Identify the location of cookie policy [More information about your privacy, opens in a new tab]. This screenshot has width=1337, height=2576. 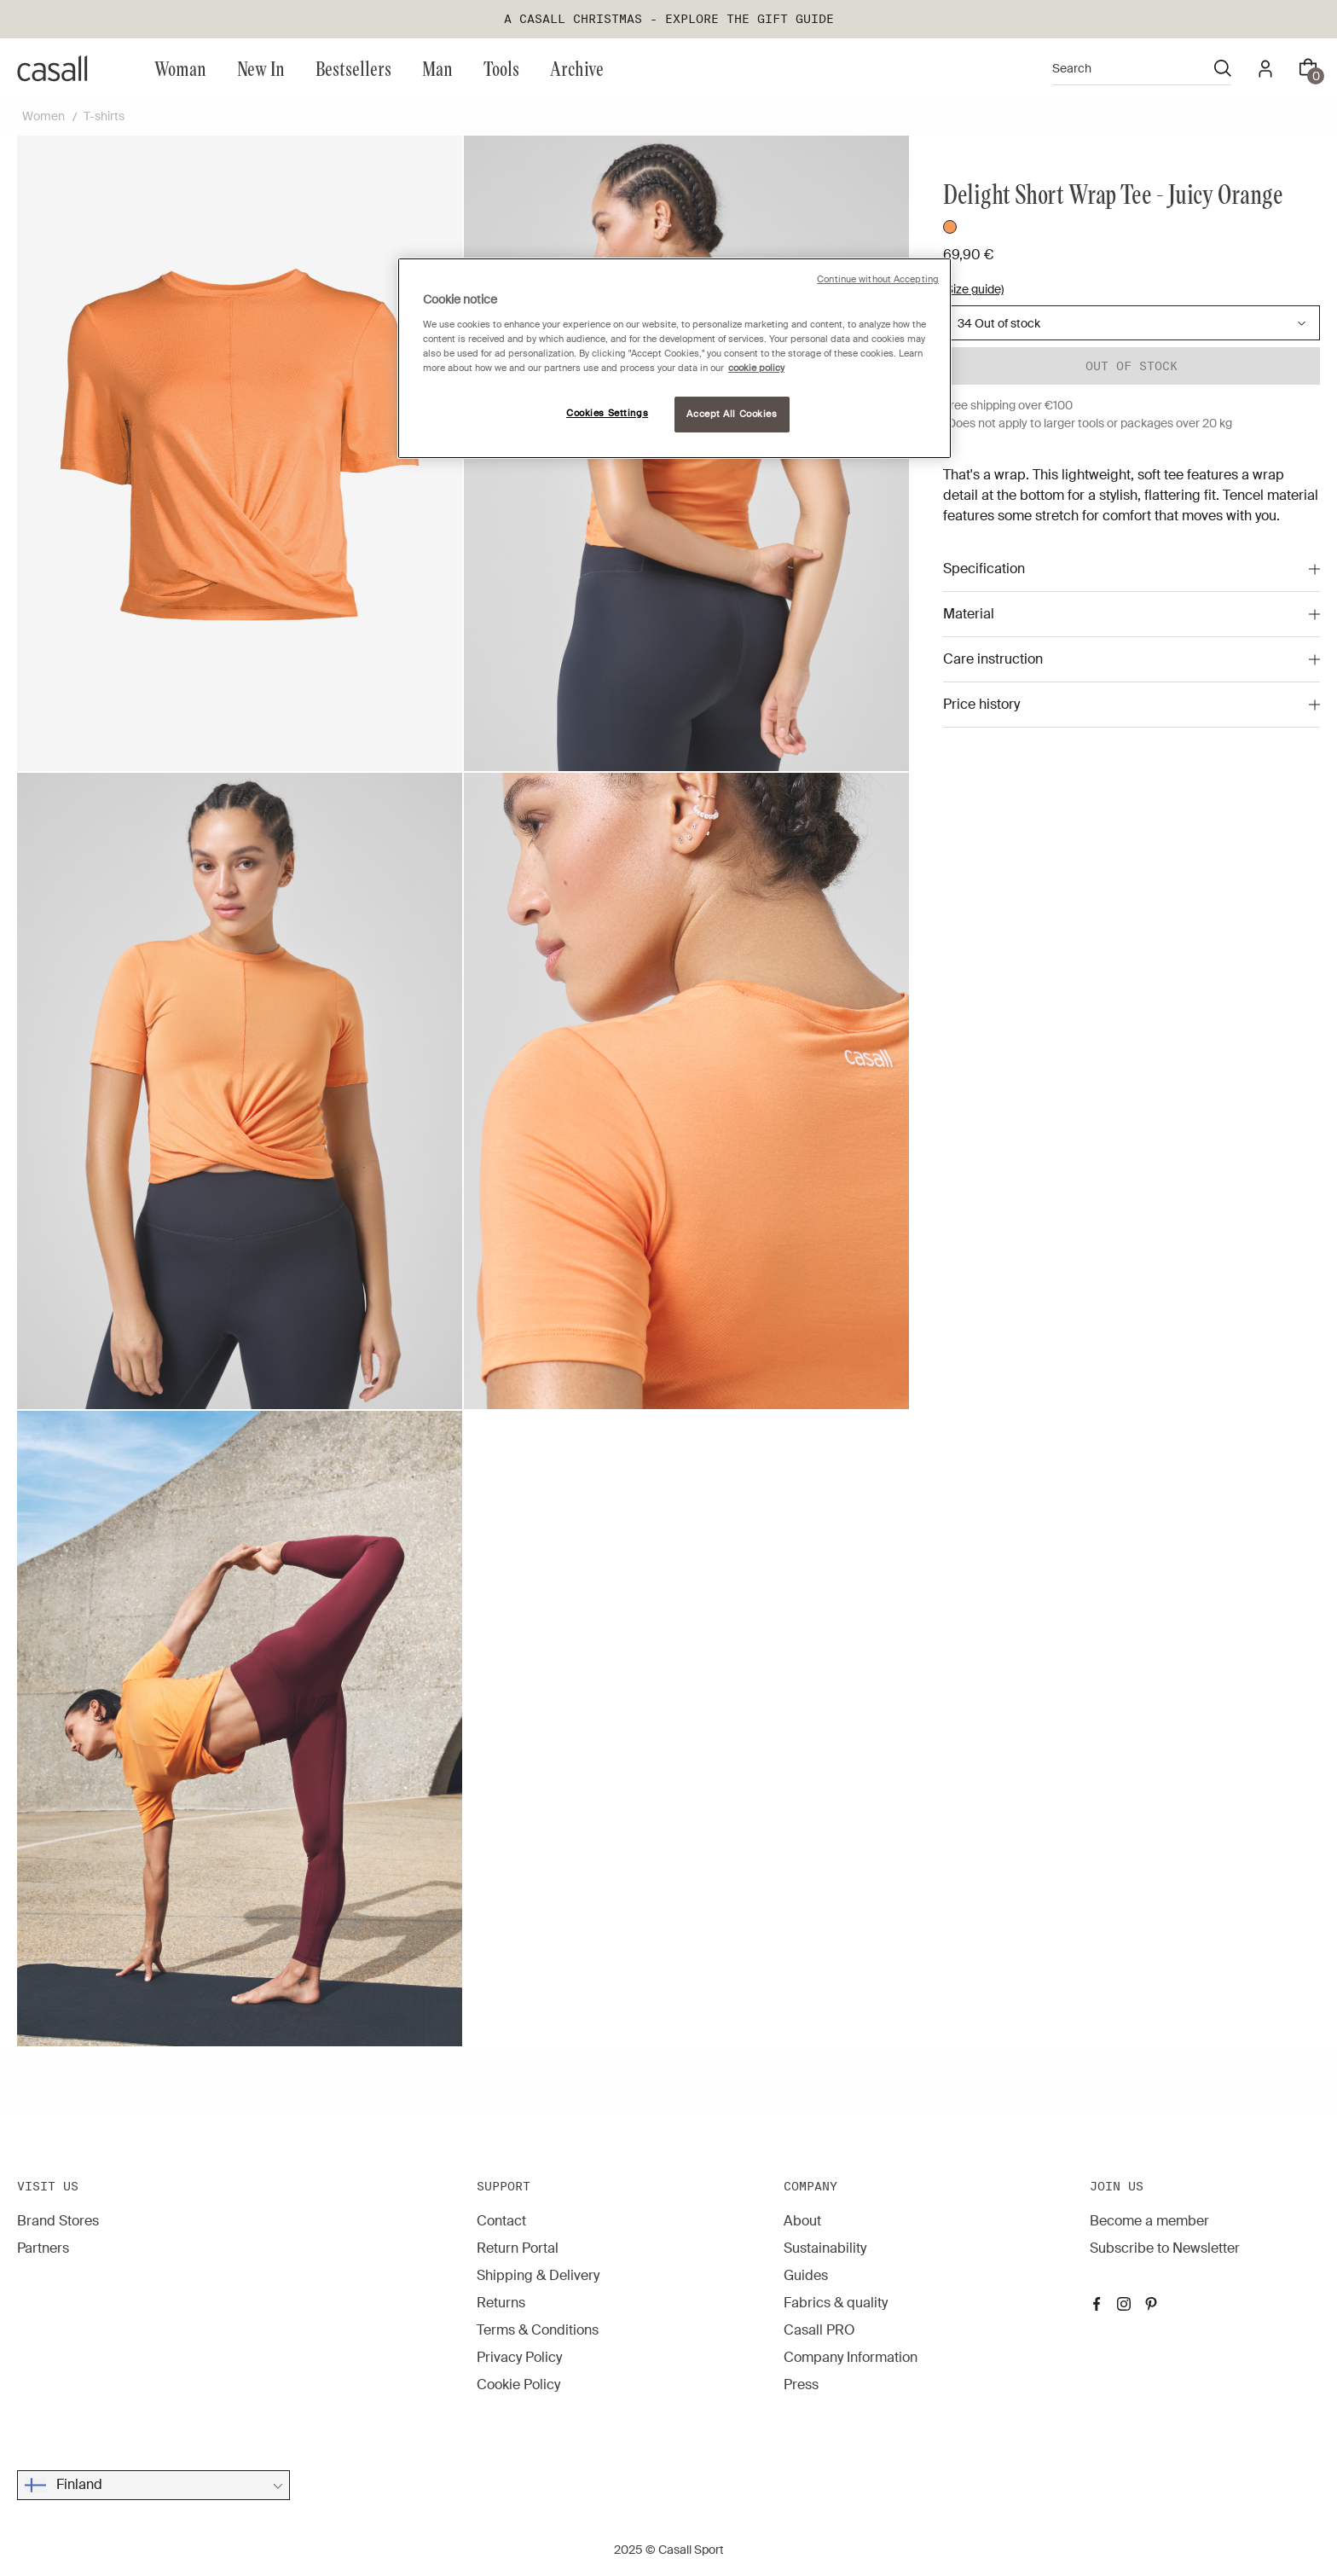
(756, 368).